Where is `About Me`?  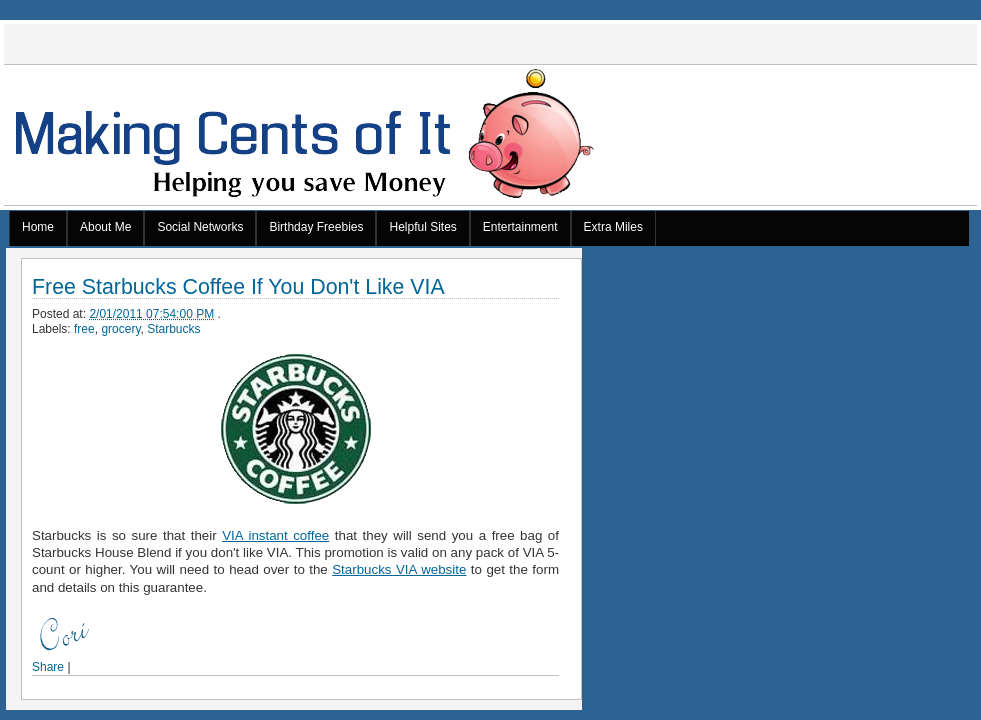 About Me is located at coordinates (105, 227).